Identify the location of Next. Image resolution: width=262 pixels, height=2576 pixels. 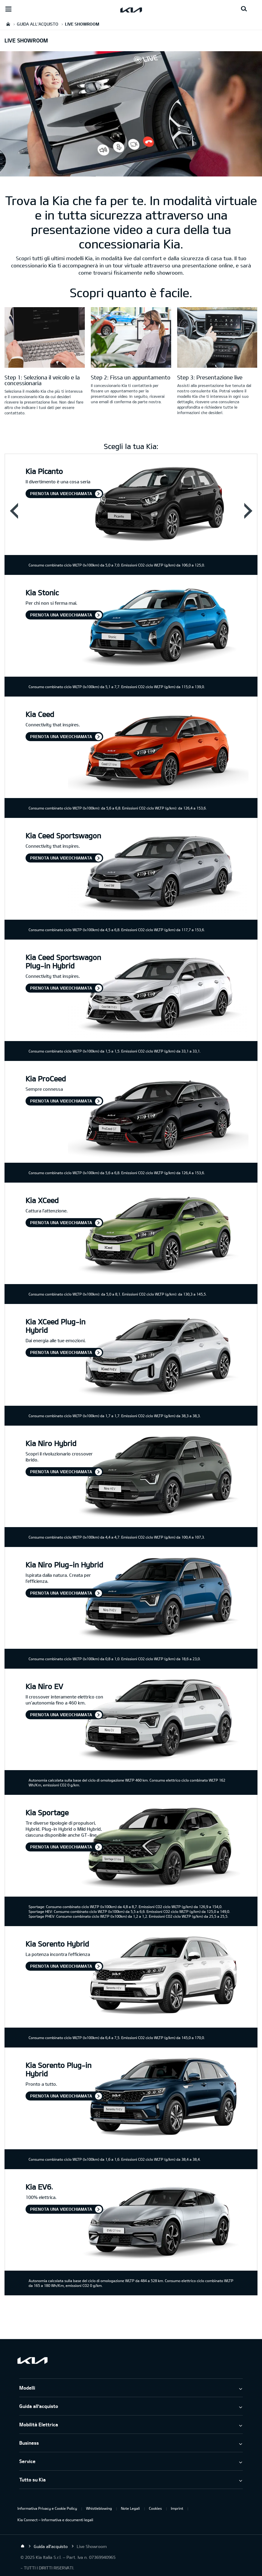
(247, 510).